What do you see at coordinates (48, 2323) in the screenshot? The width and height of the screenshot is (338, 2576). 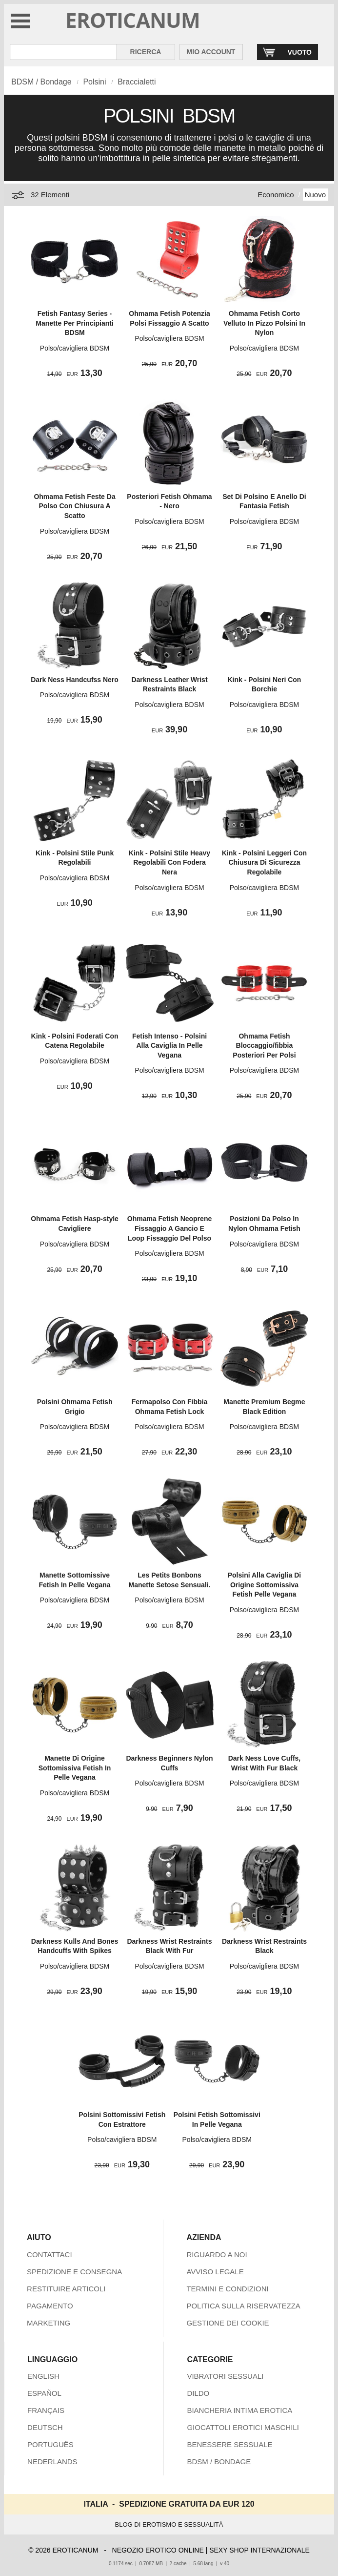 I see `MARKETING` at bounding box center [48, 2323].